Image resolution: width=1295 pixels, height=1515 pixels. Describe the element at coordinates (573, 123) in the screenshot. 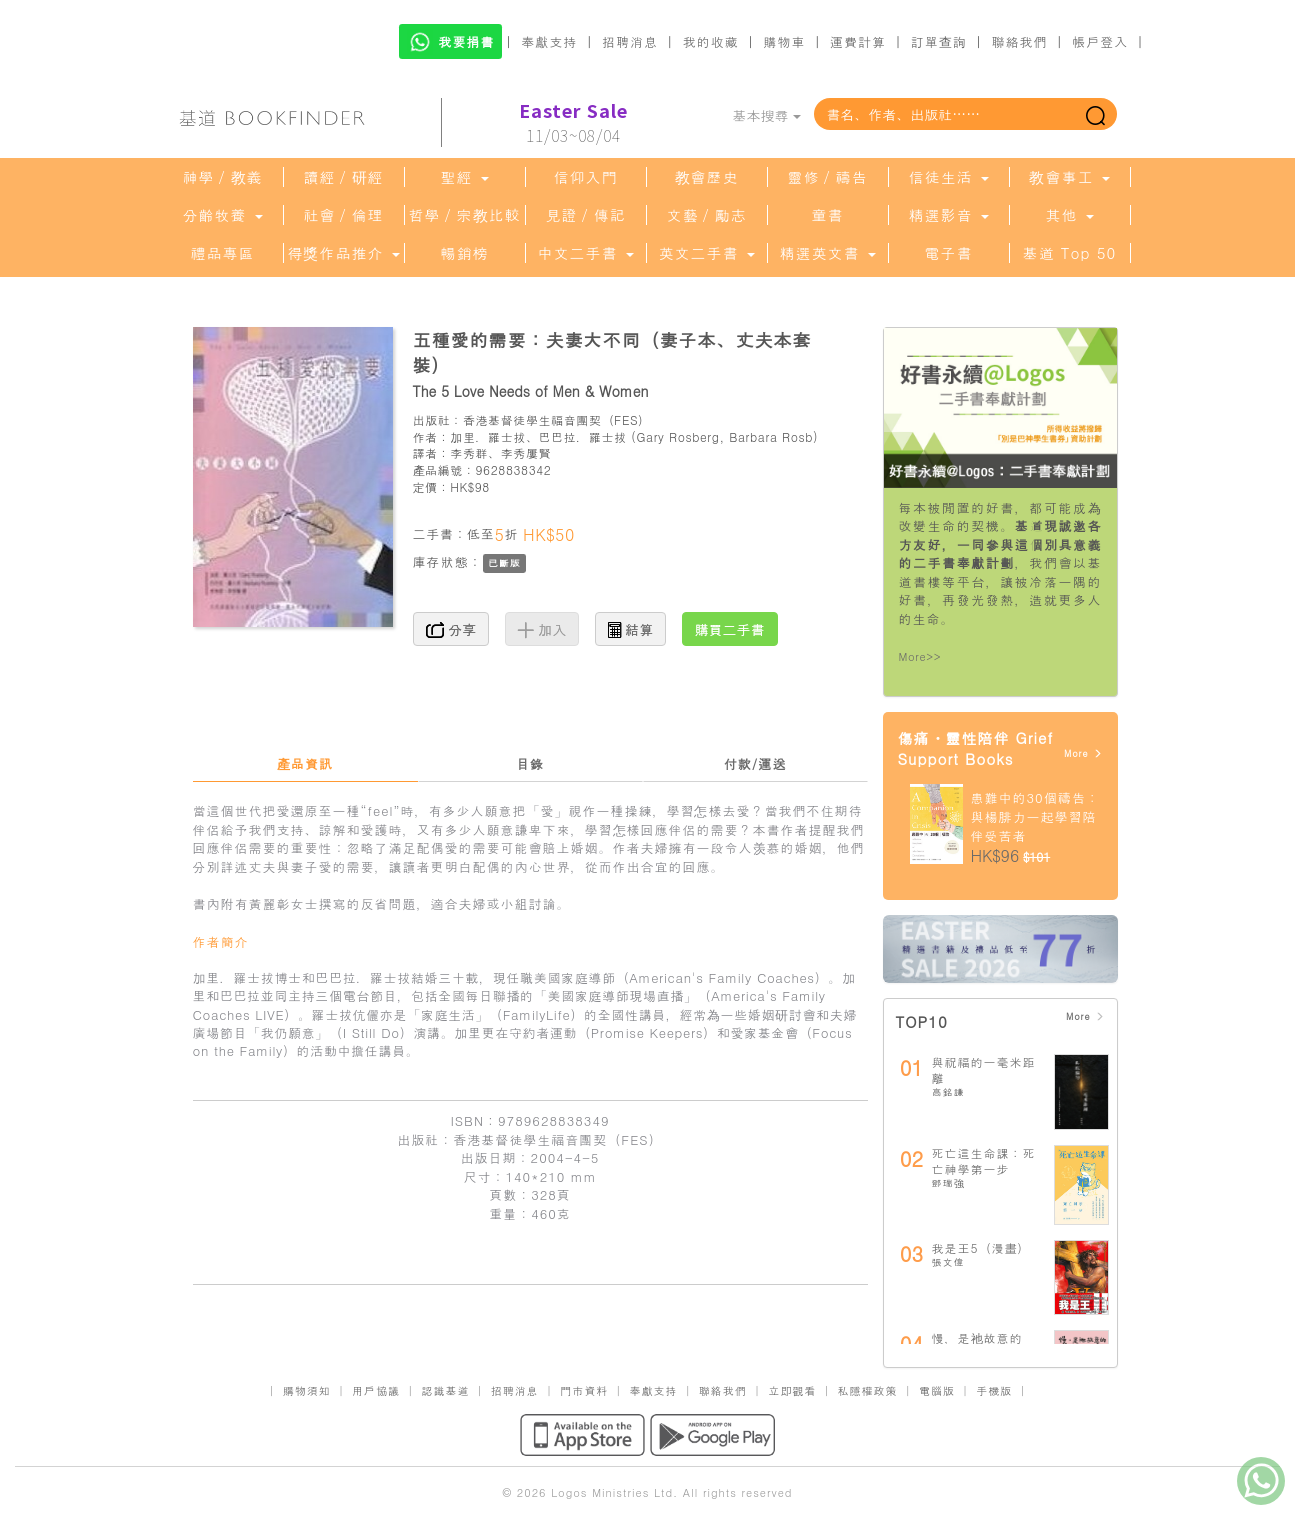

I see `11/03~08/04` at that location.